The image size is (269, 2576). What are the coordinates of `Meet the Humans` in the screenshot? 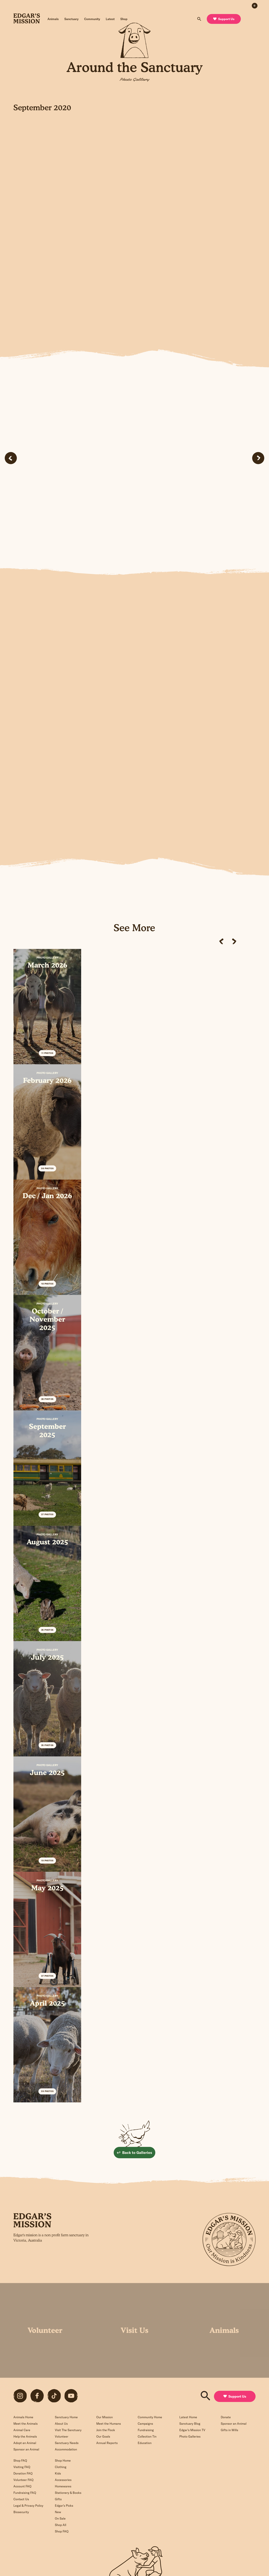 It's located at (108, 2423).